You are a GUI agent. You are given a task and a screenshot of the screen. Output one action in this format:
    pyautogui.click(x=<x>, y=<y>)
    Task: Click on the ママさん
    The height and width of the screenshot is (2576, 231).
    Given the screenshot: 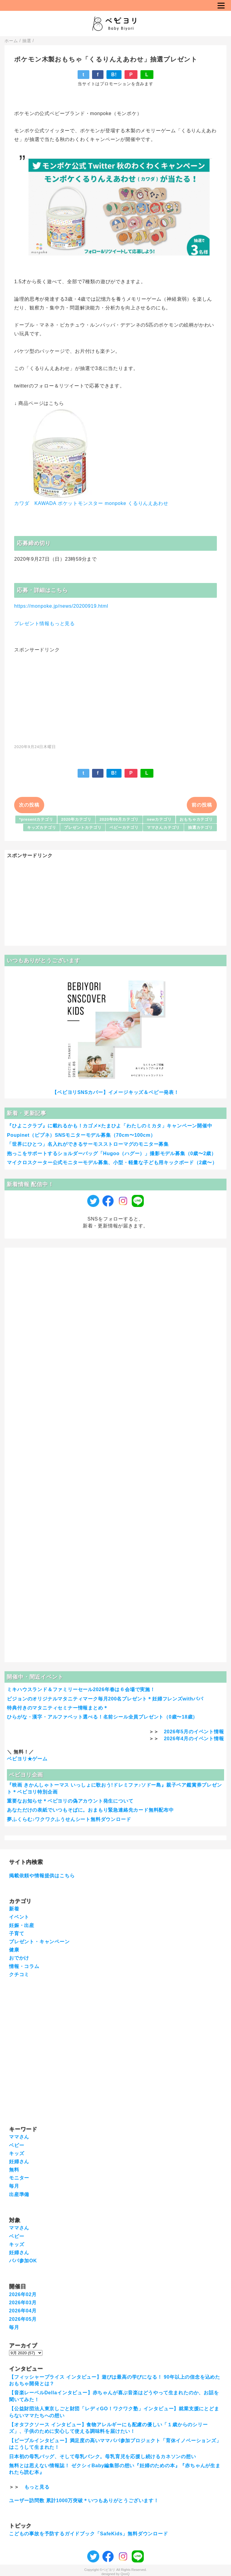 What is the action you would take?
    pyautogui.click(x=19, y=2136)
    